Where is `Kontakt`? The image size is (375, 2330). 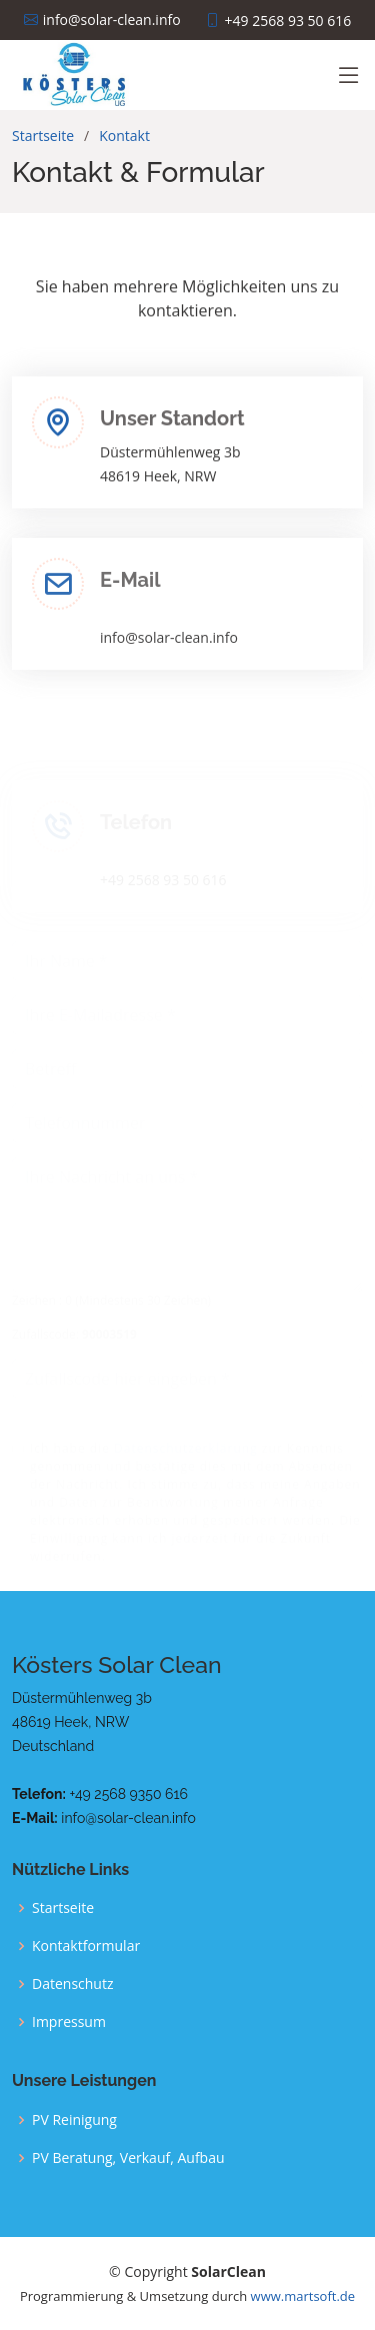 Kontakt is located at coordinates (124, 135).